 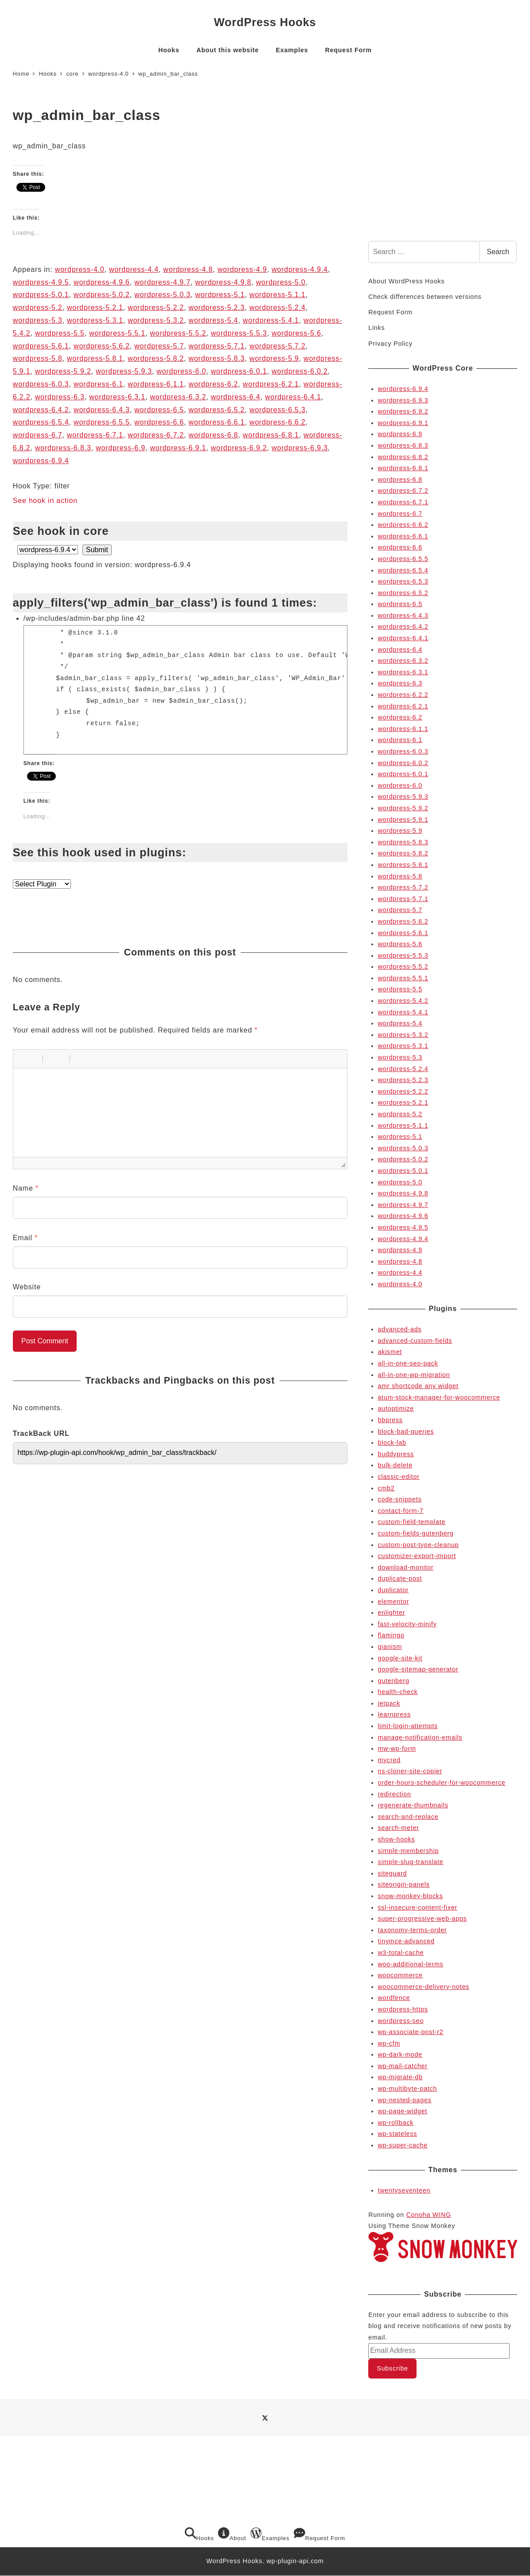 I want to click on wordpress-5.3.2, so click(x=156, y=320).